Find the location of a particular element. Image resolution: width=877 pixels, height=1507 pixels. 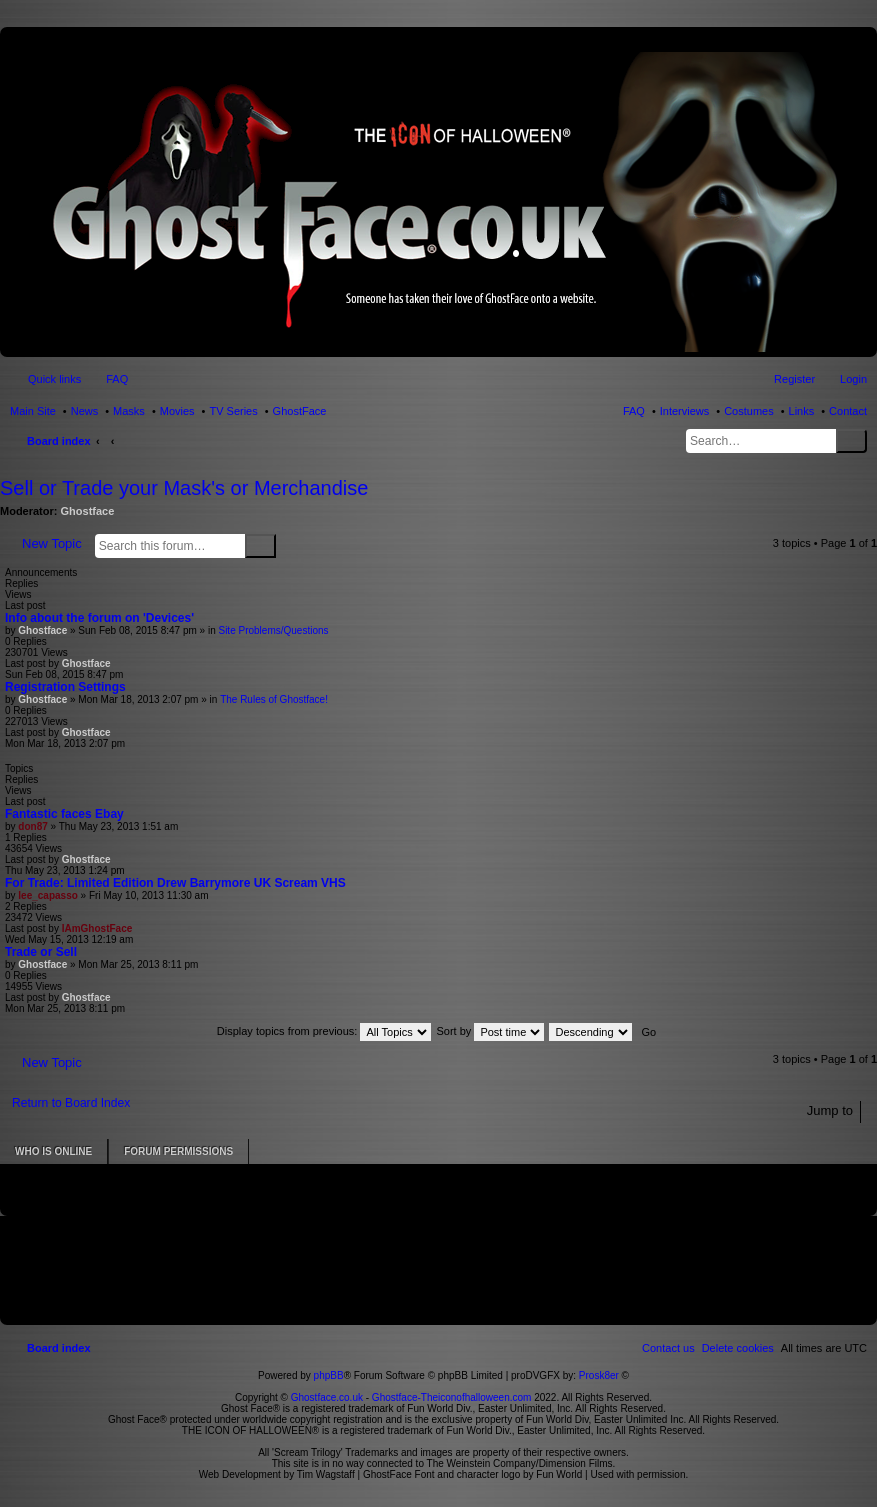

Quick links is located at coordinates (54, 379).